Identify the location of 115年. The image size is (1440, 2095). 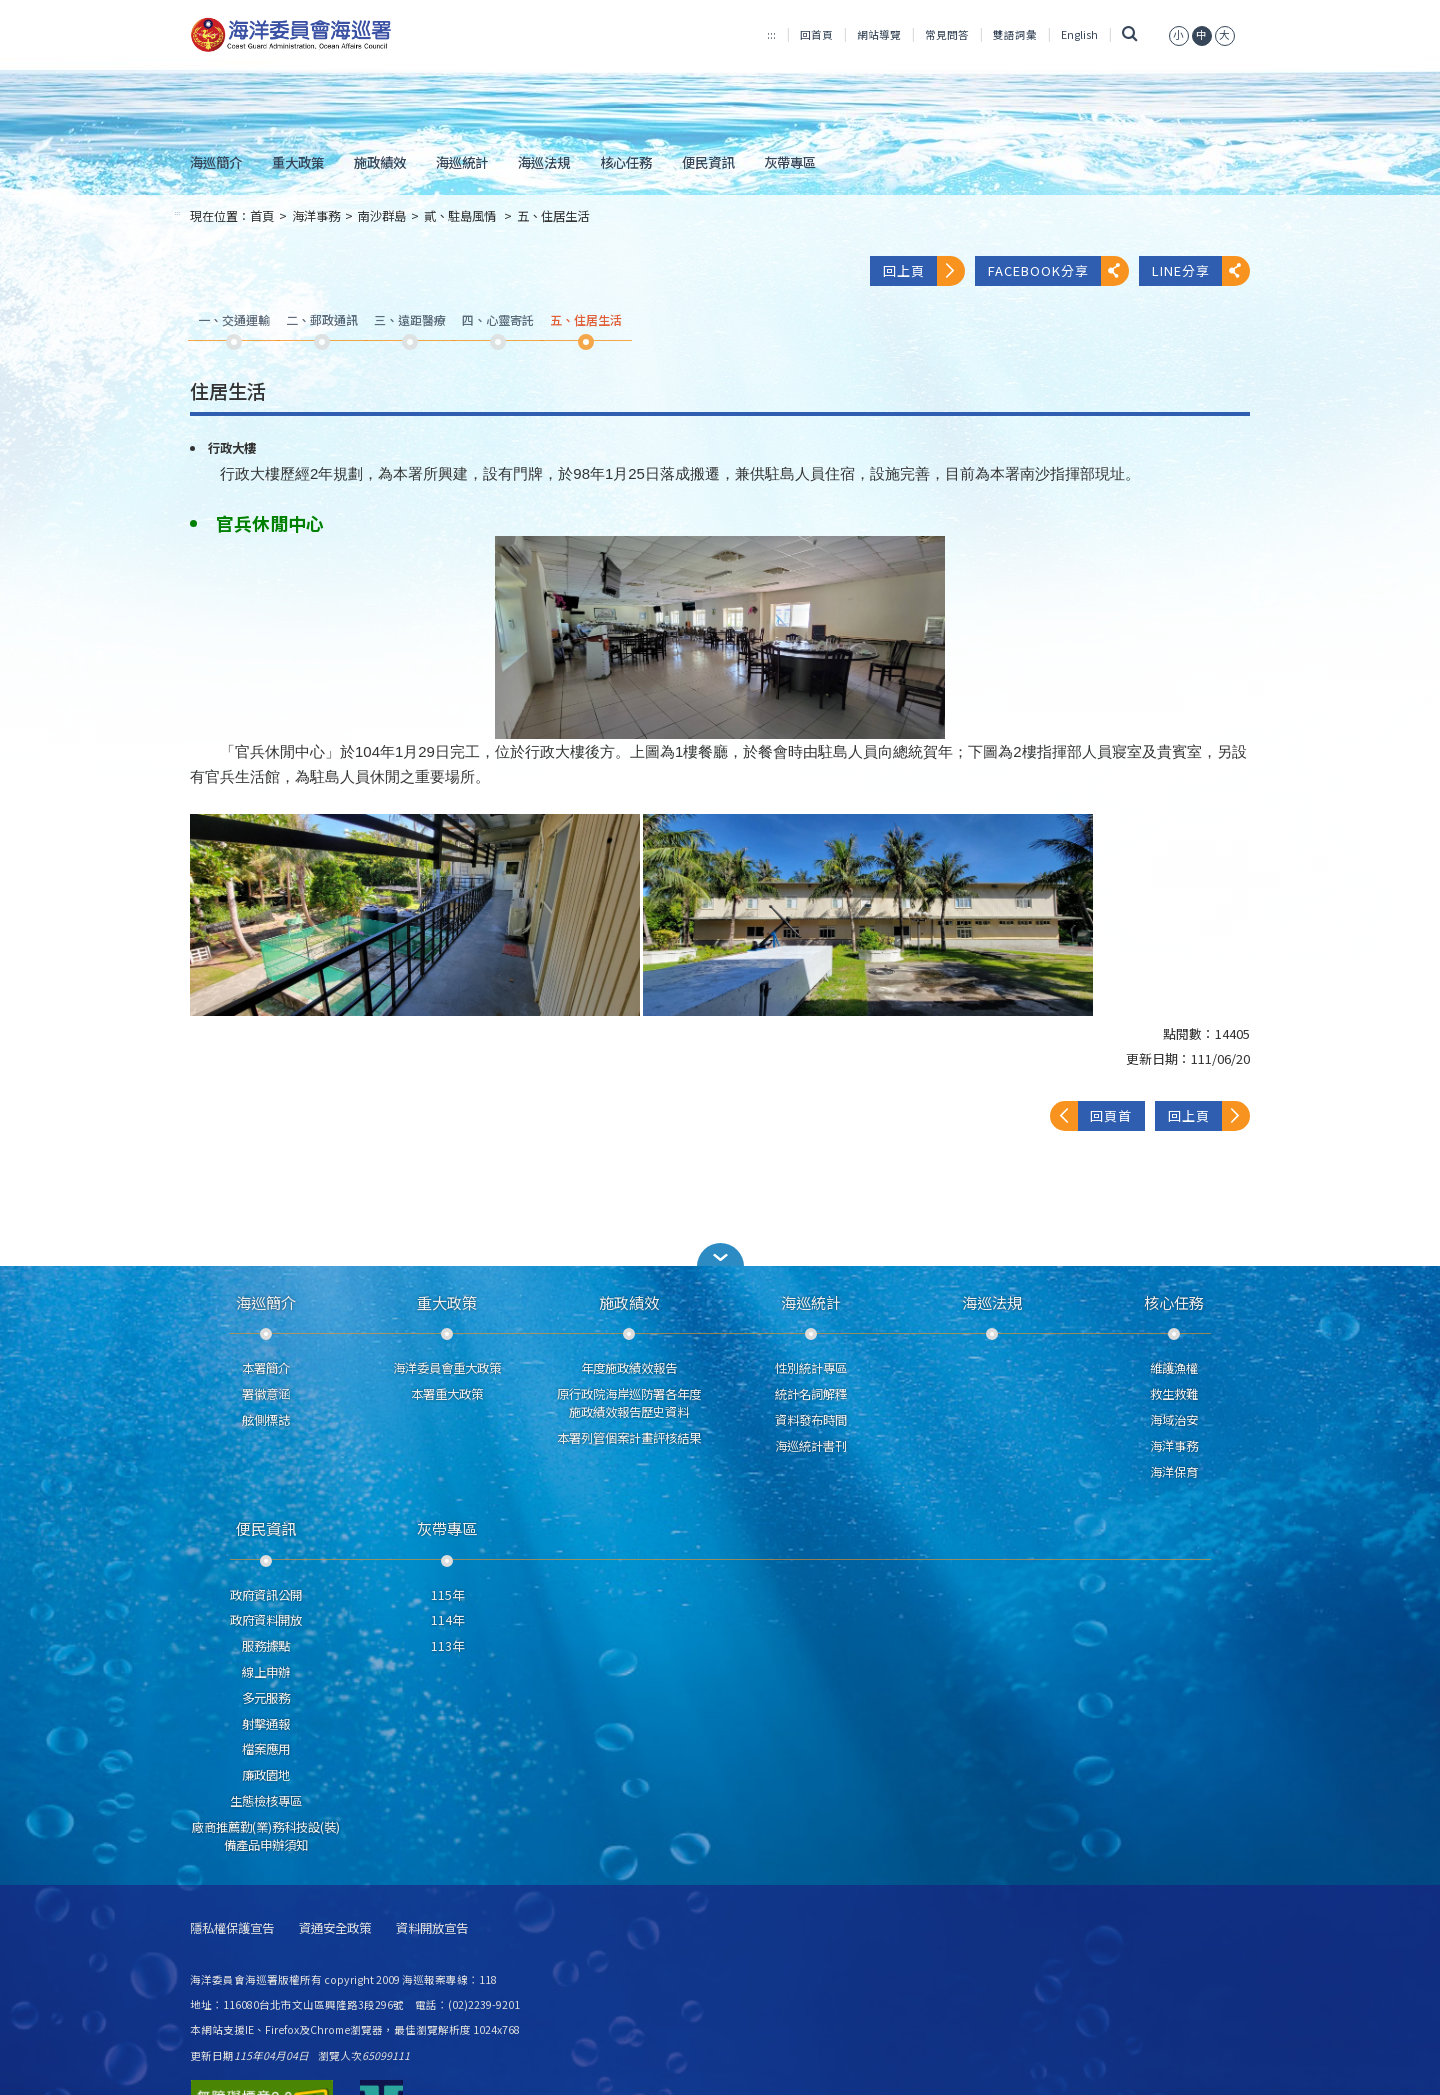
(447, 1595).